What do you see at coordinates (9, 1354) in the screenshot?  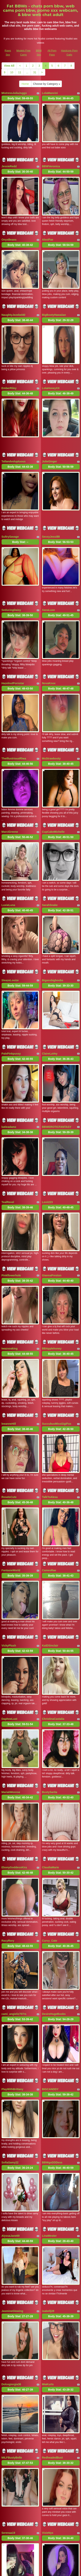 I see `RoseIsCute` at bounding box center [9, 1354].